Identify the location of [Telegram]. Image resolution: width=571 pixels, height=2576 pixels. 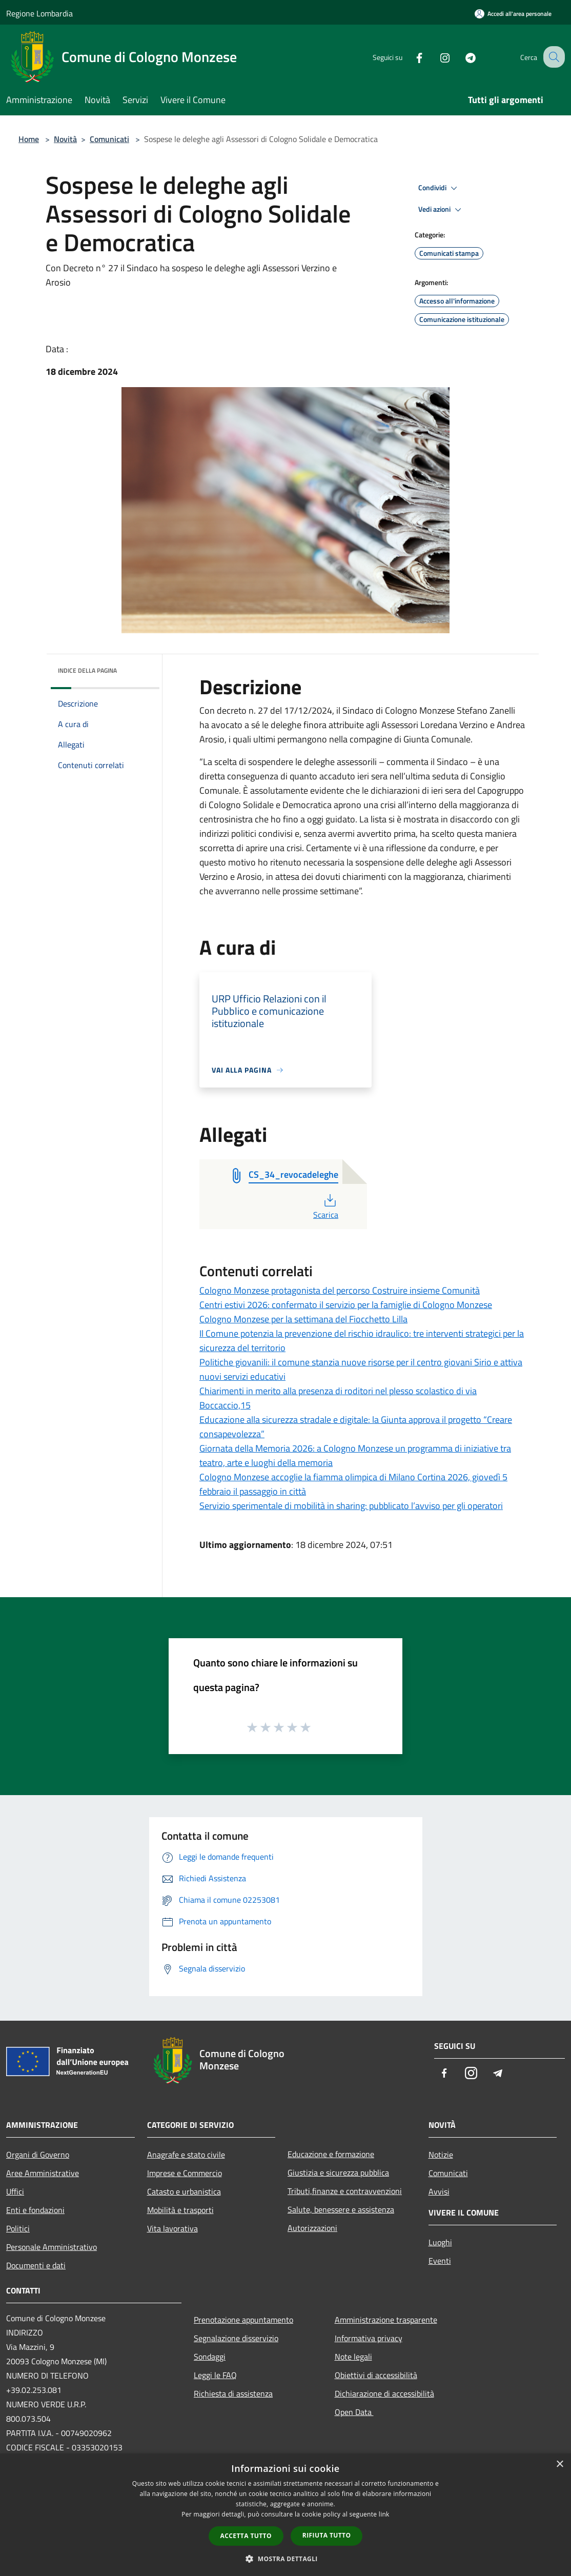
(461, 57).